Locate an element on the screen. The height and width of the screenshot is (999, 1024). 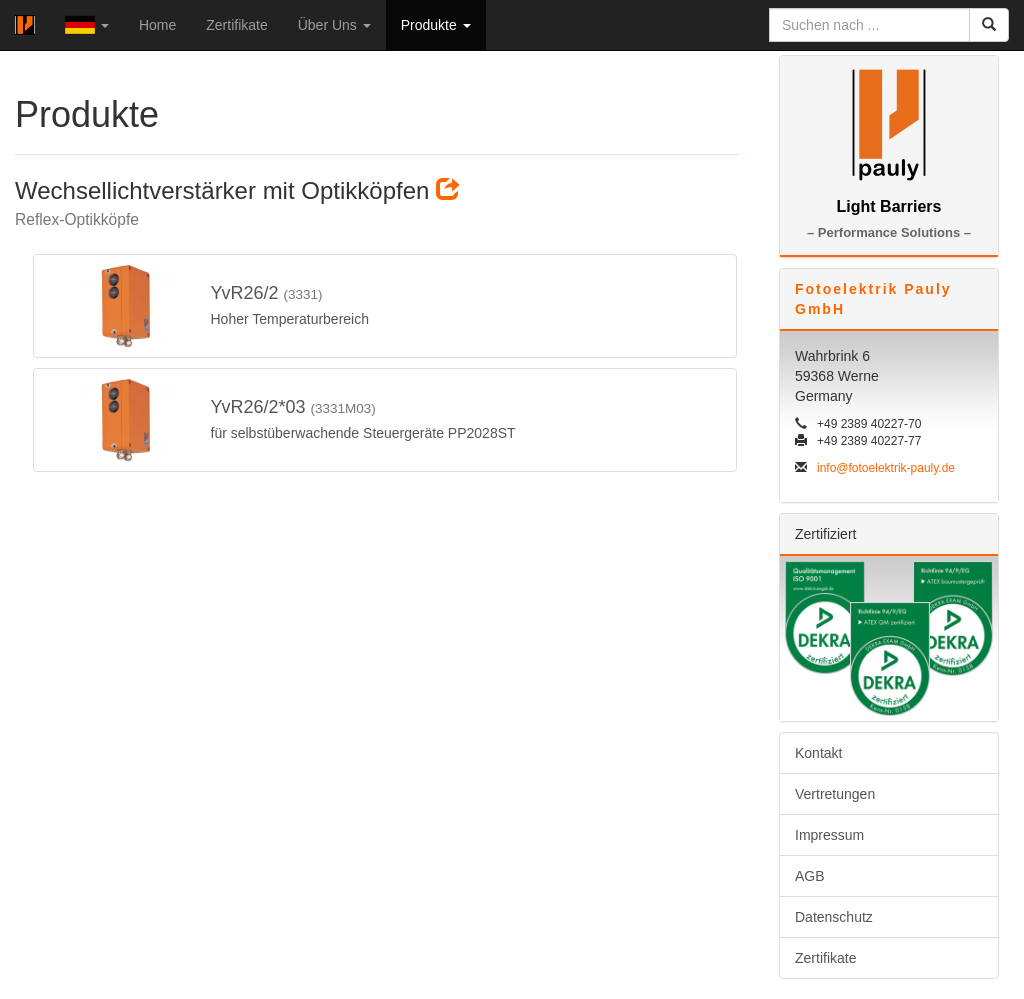
Impressum is located at coordinates (829, 835).